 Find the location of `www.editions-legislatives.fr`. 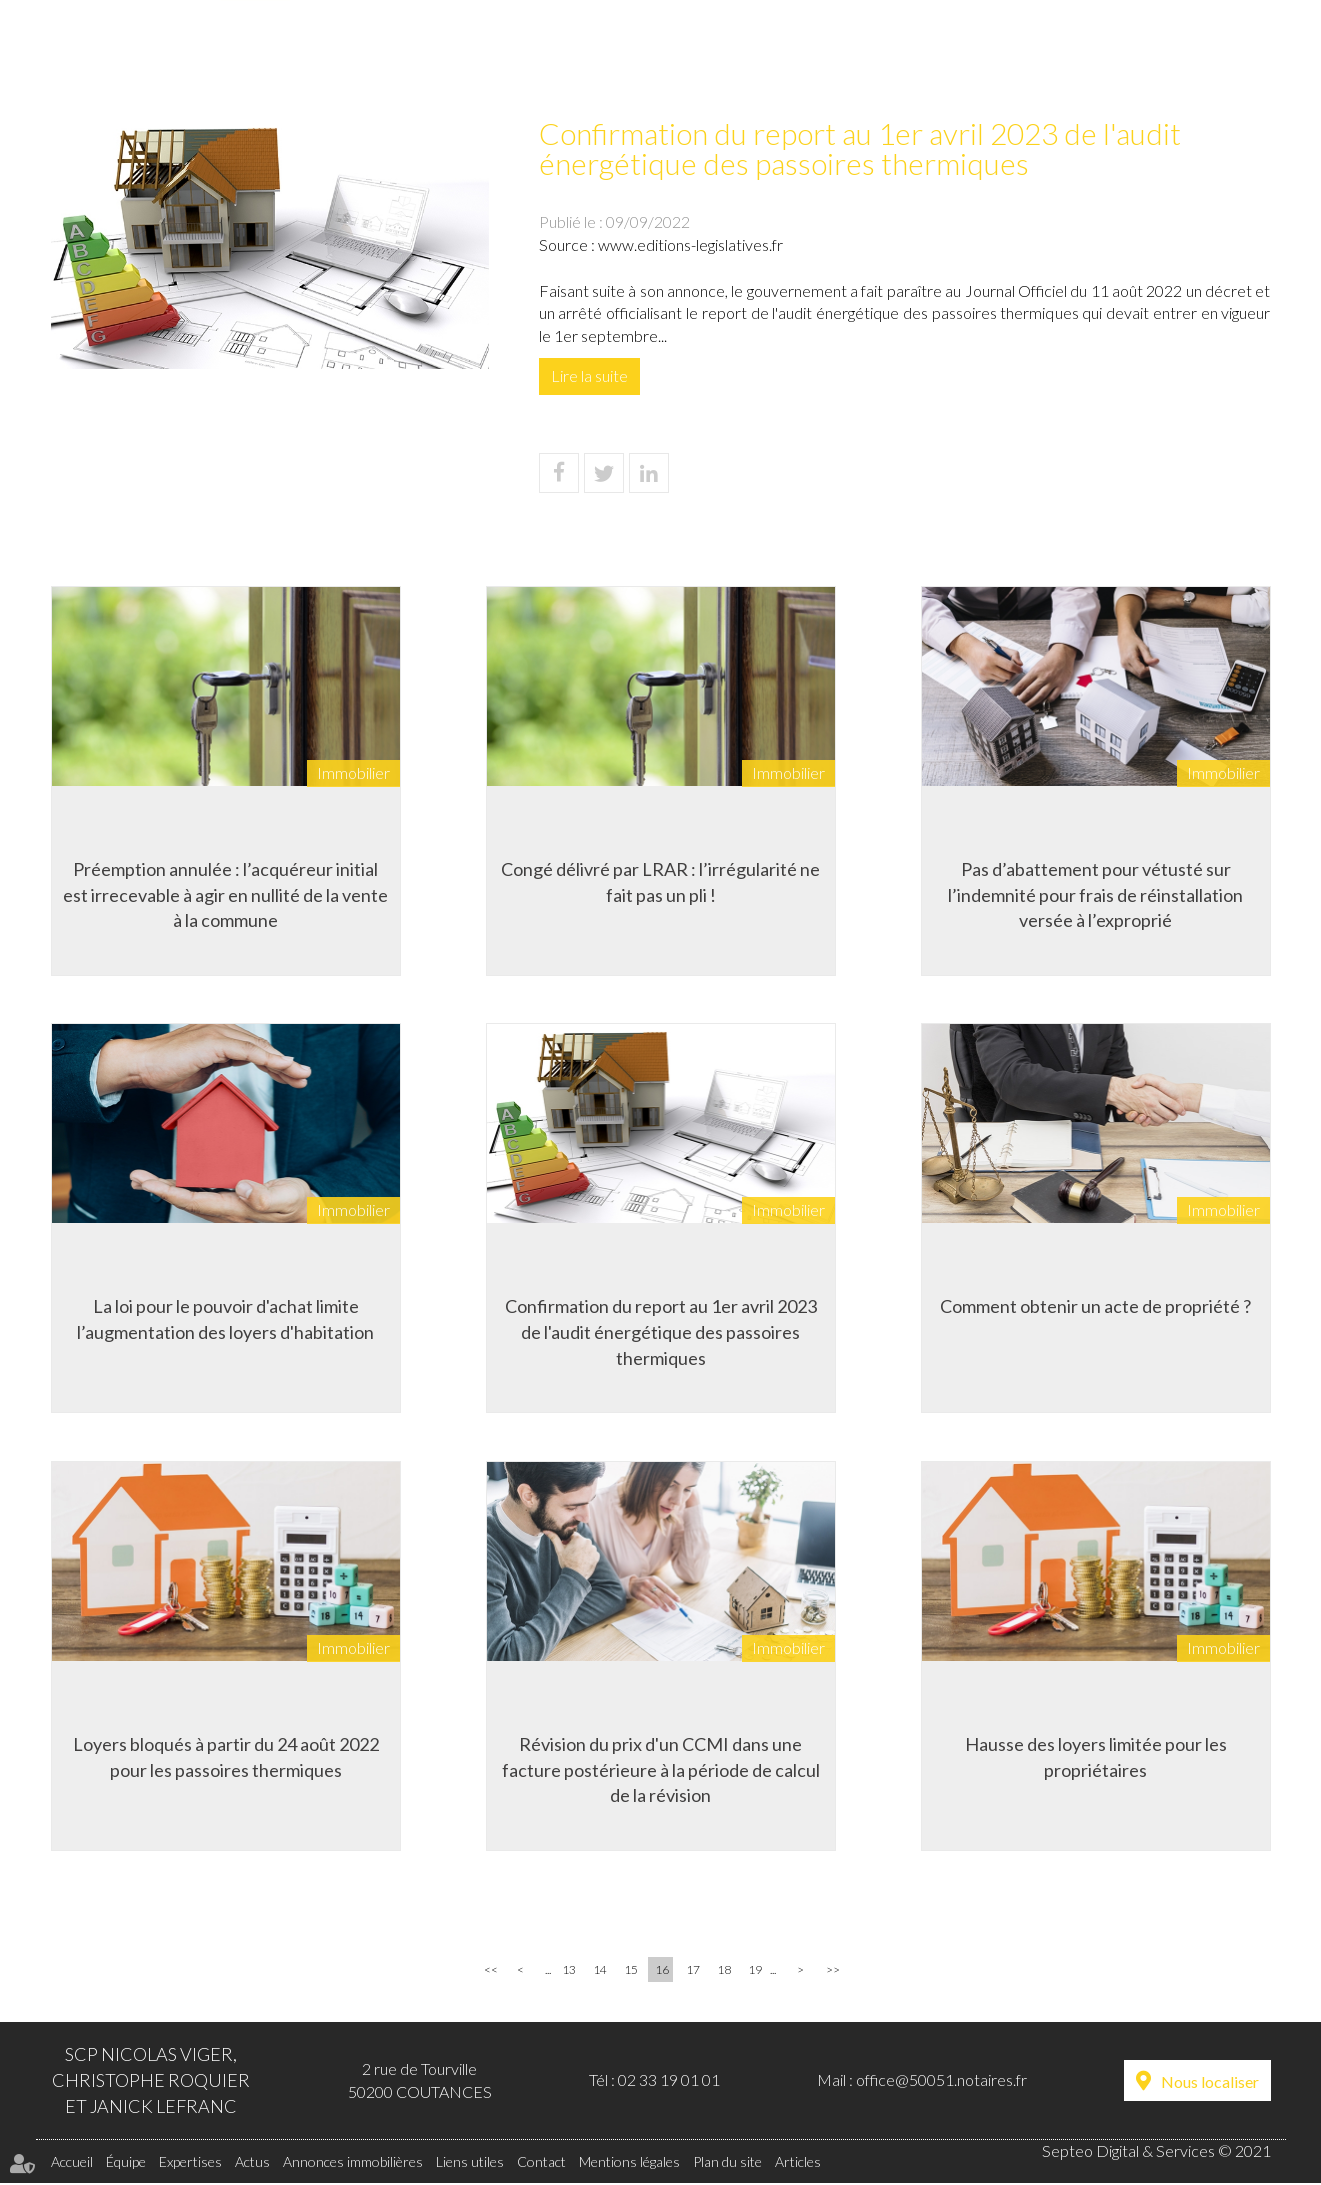

www.editions-legislatives.fr is located at coordinates (690, 244).